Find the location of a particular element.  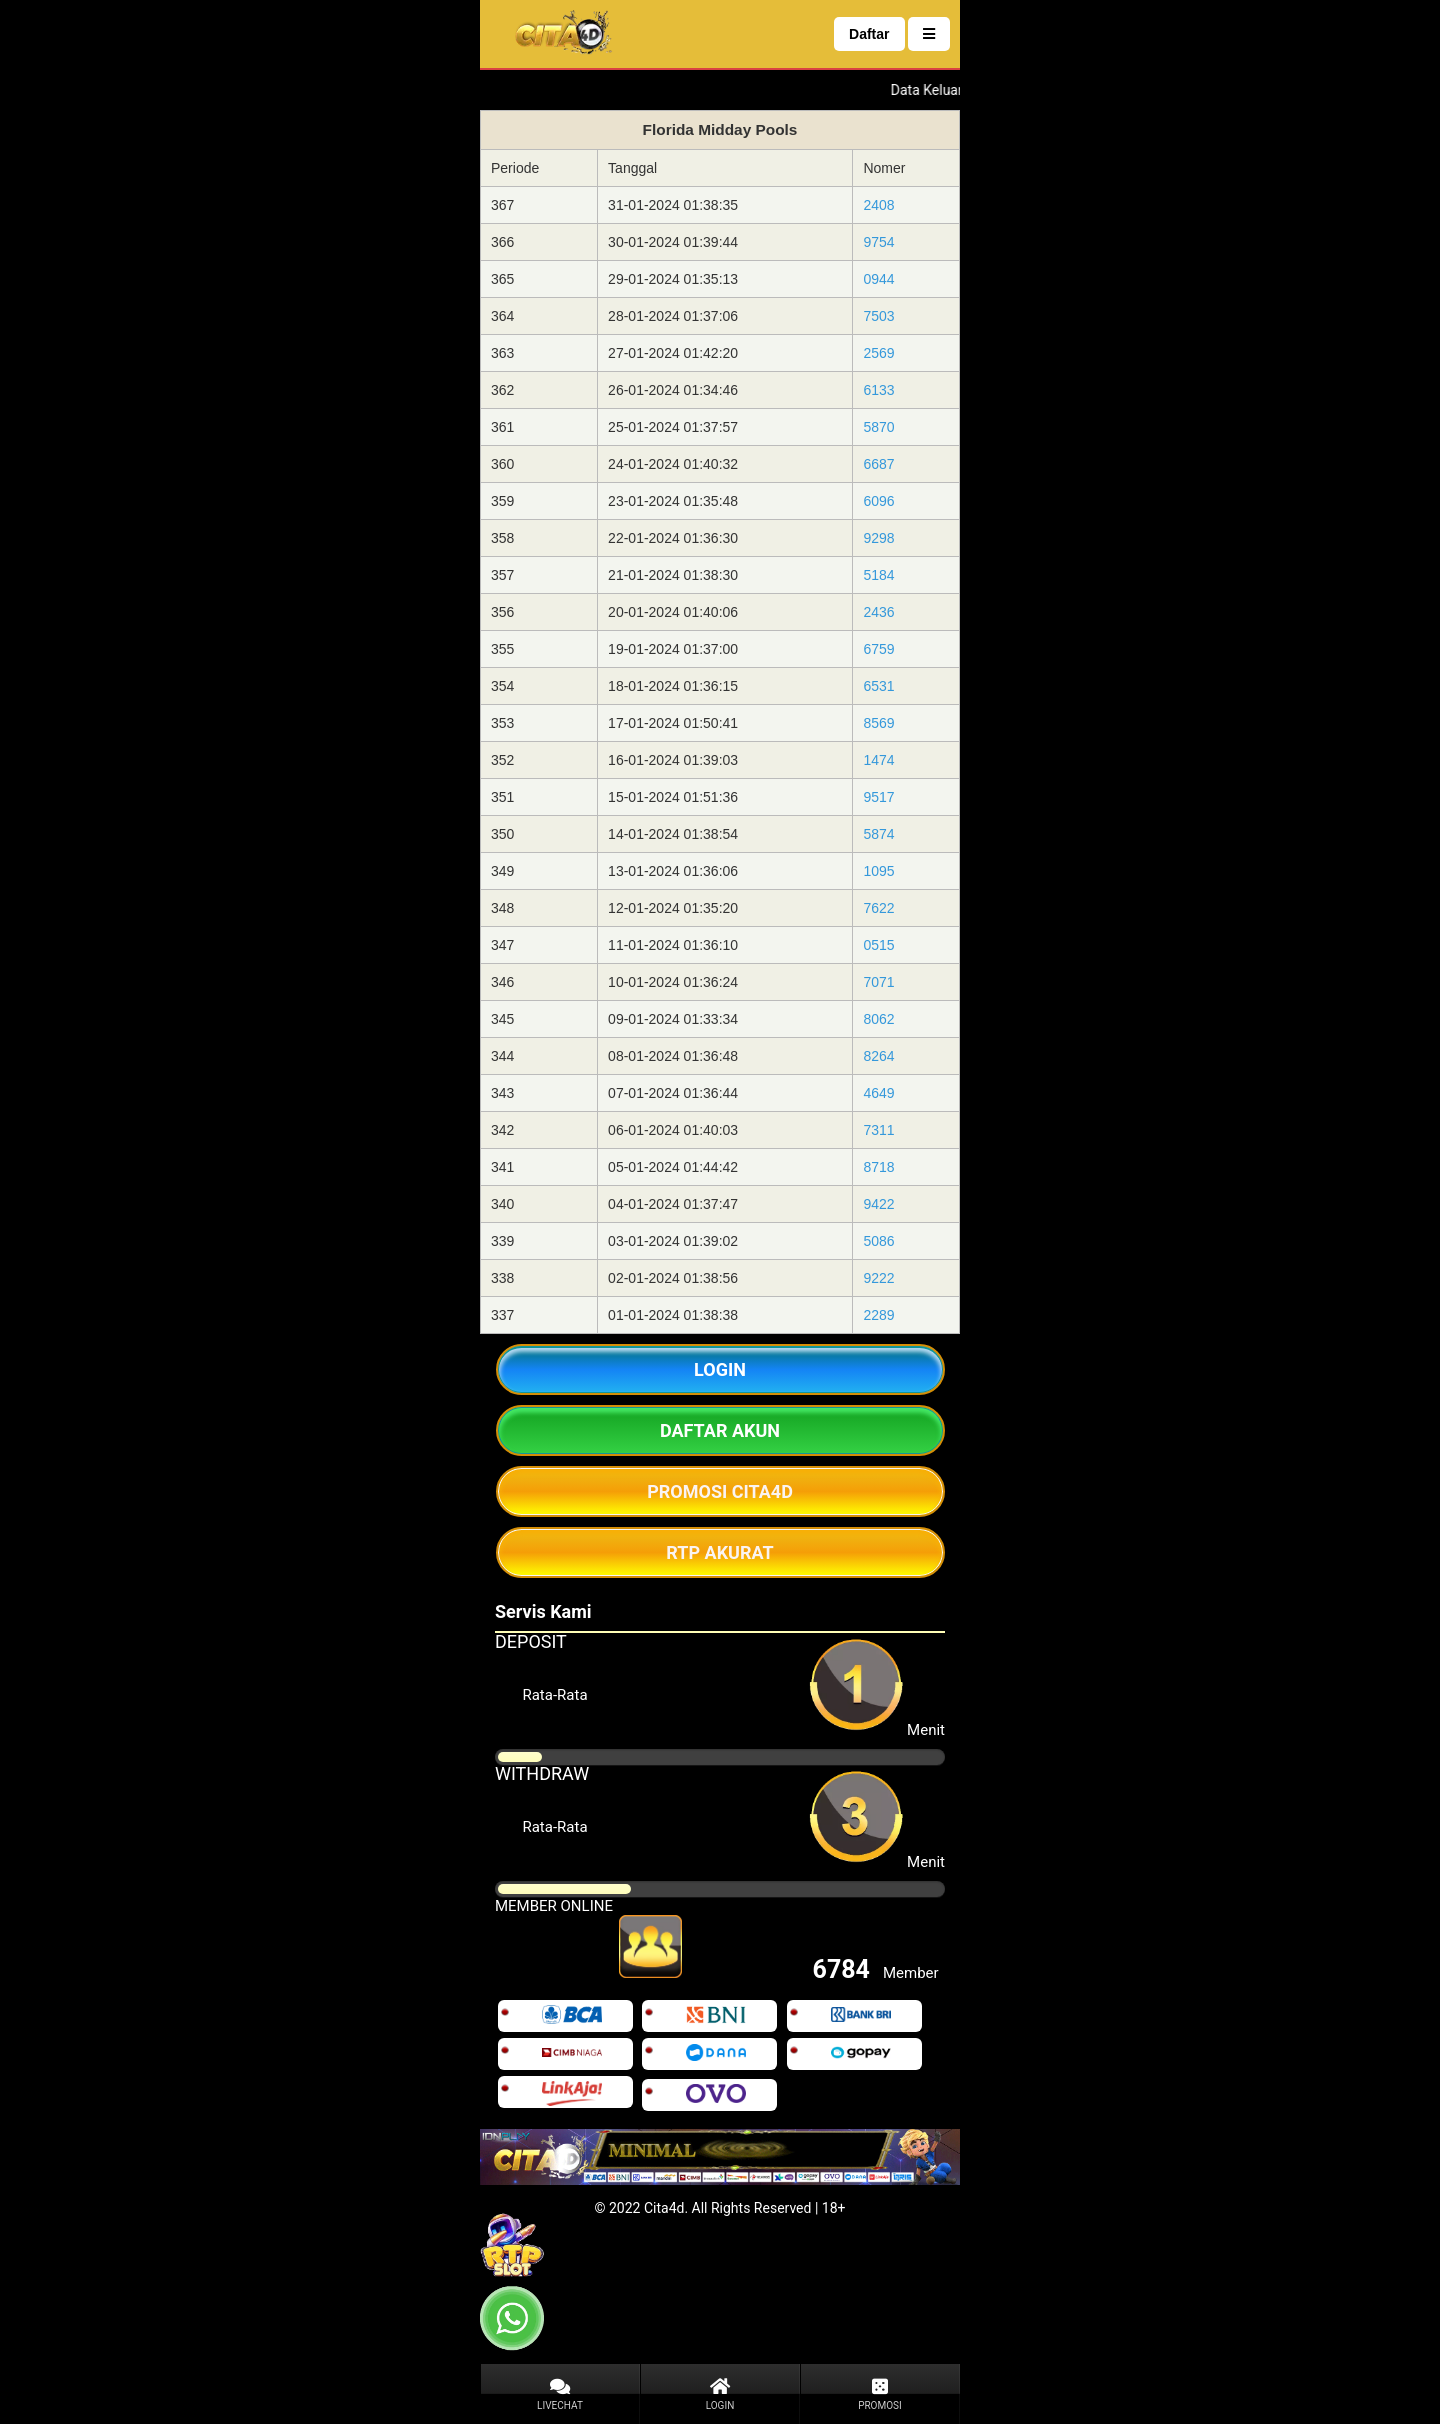

7071 is located at coordinates (878, 982).